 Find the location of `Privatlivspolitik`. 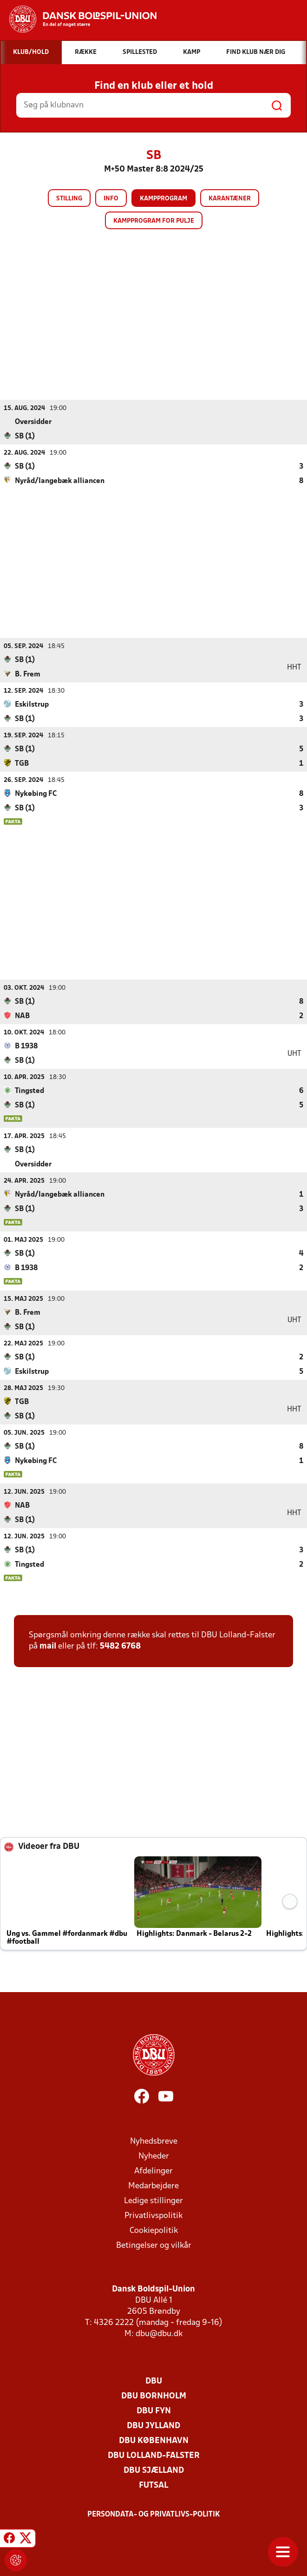

Privatlivspolitik is located at coordinates (153, 2215).